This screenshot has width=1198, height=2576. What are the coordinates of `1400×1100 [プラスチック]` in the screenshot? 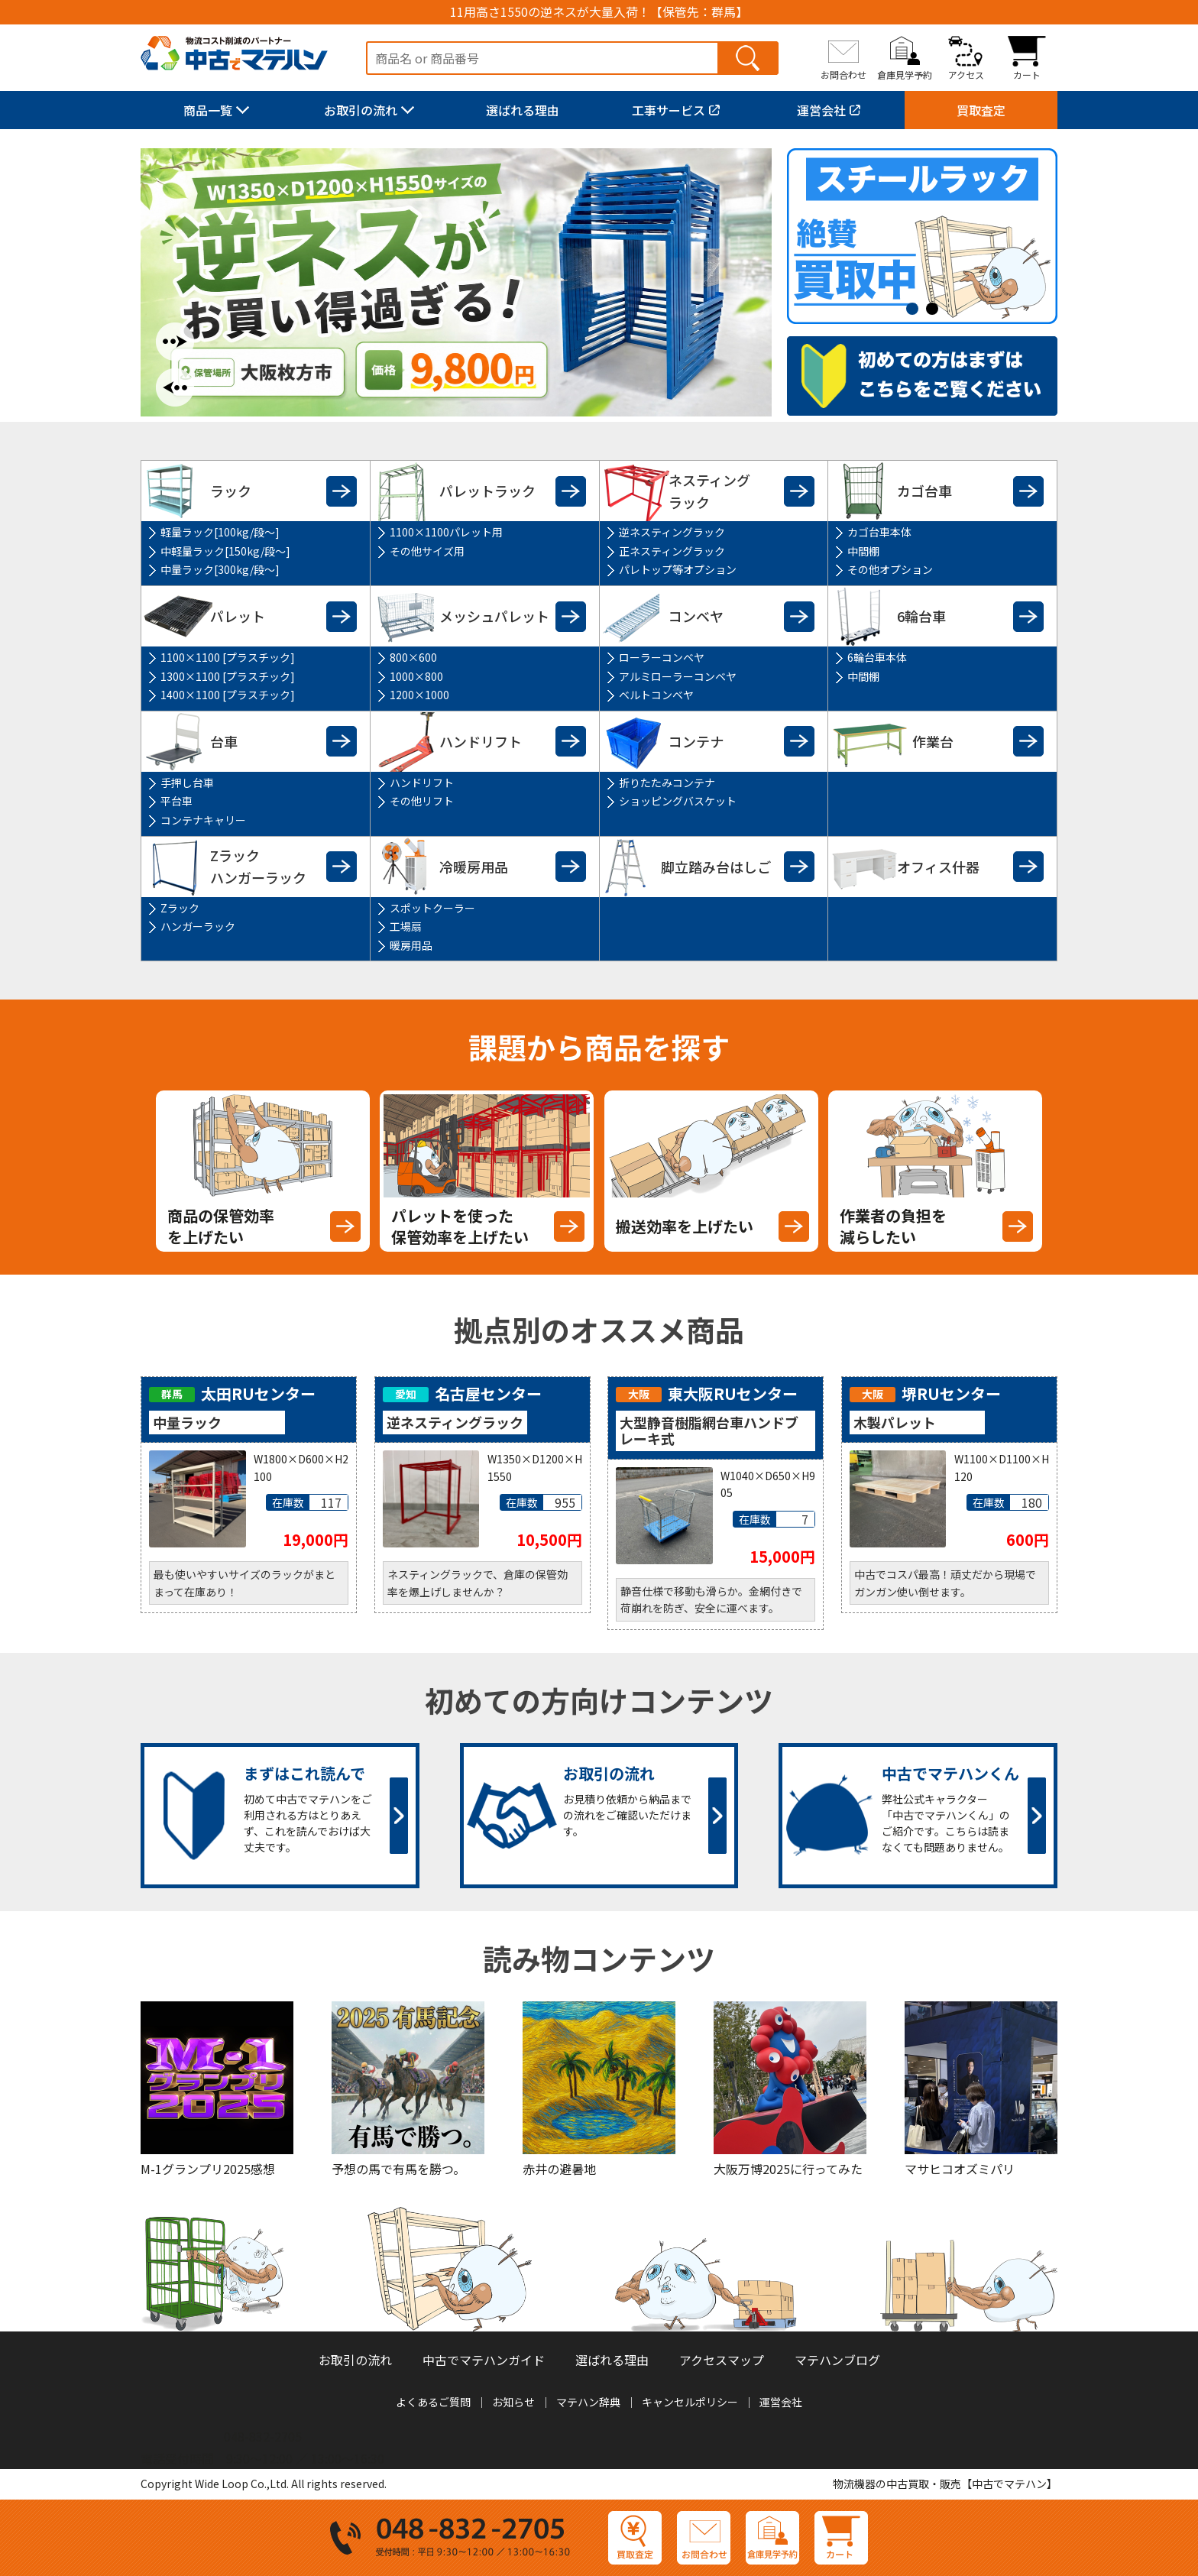 It's located at (227, 694).